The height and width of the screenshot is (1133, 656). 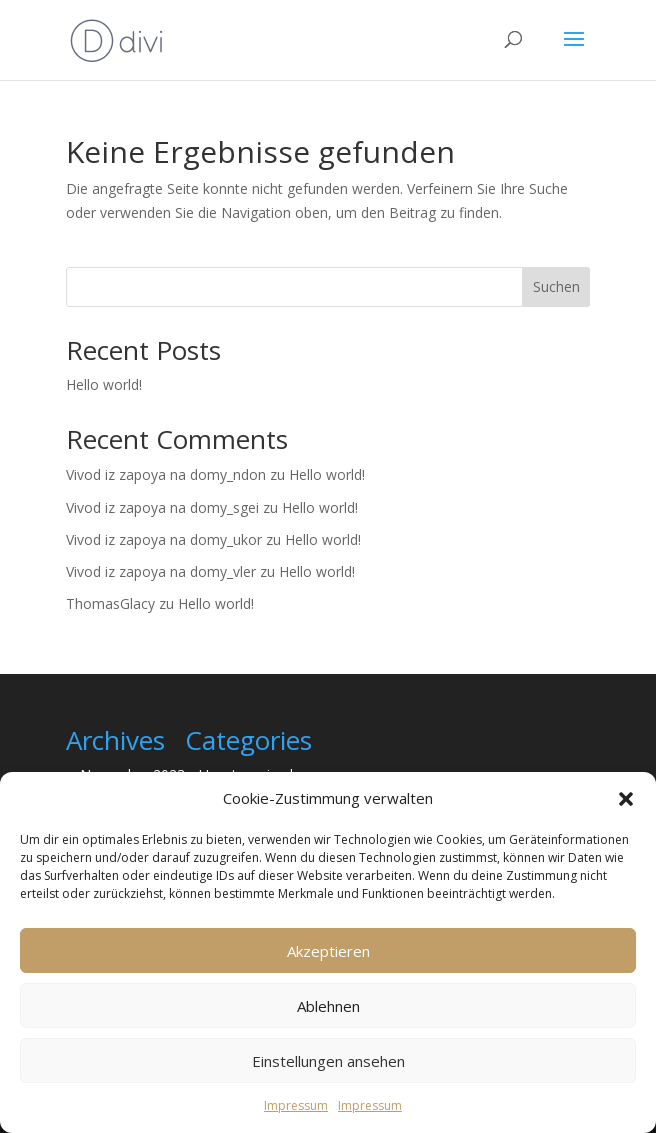 I want to click on Akzeptieren, so click(x=328, y=951).